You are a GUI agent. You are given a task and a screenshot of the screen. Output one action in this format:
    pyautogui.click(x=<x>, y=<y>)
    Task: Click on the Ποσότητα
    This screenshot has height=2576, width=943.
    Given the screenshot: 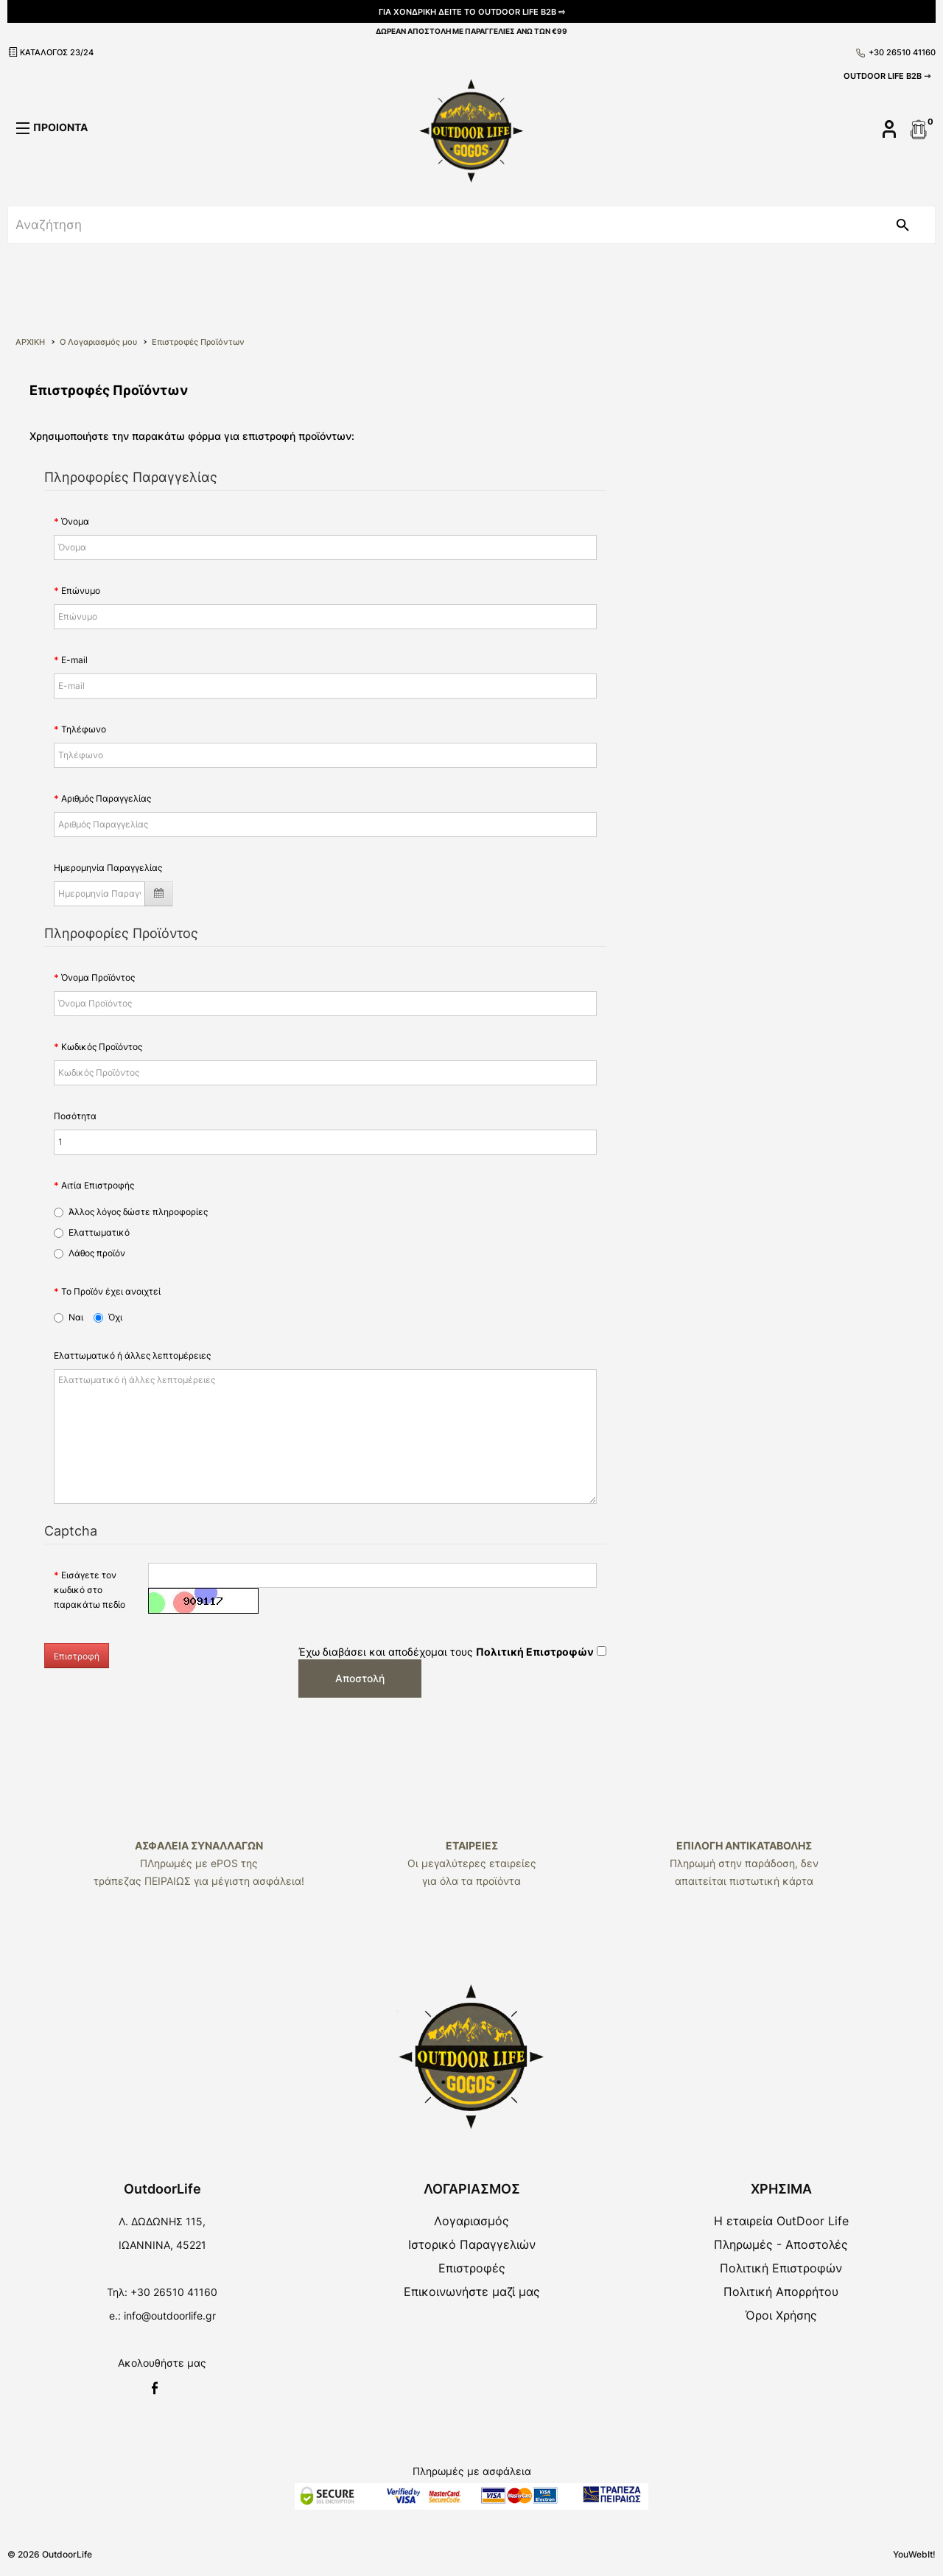 What is the action you would take?
    pyautogui.click(x=75, y=1115)
    